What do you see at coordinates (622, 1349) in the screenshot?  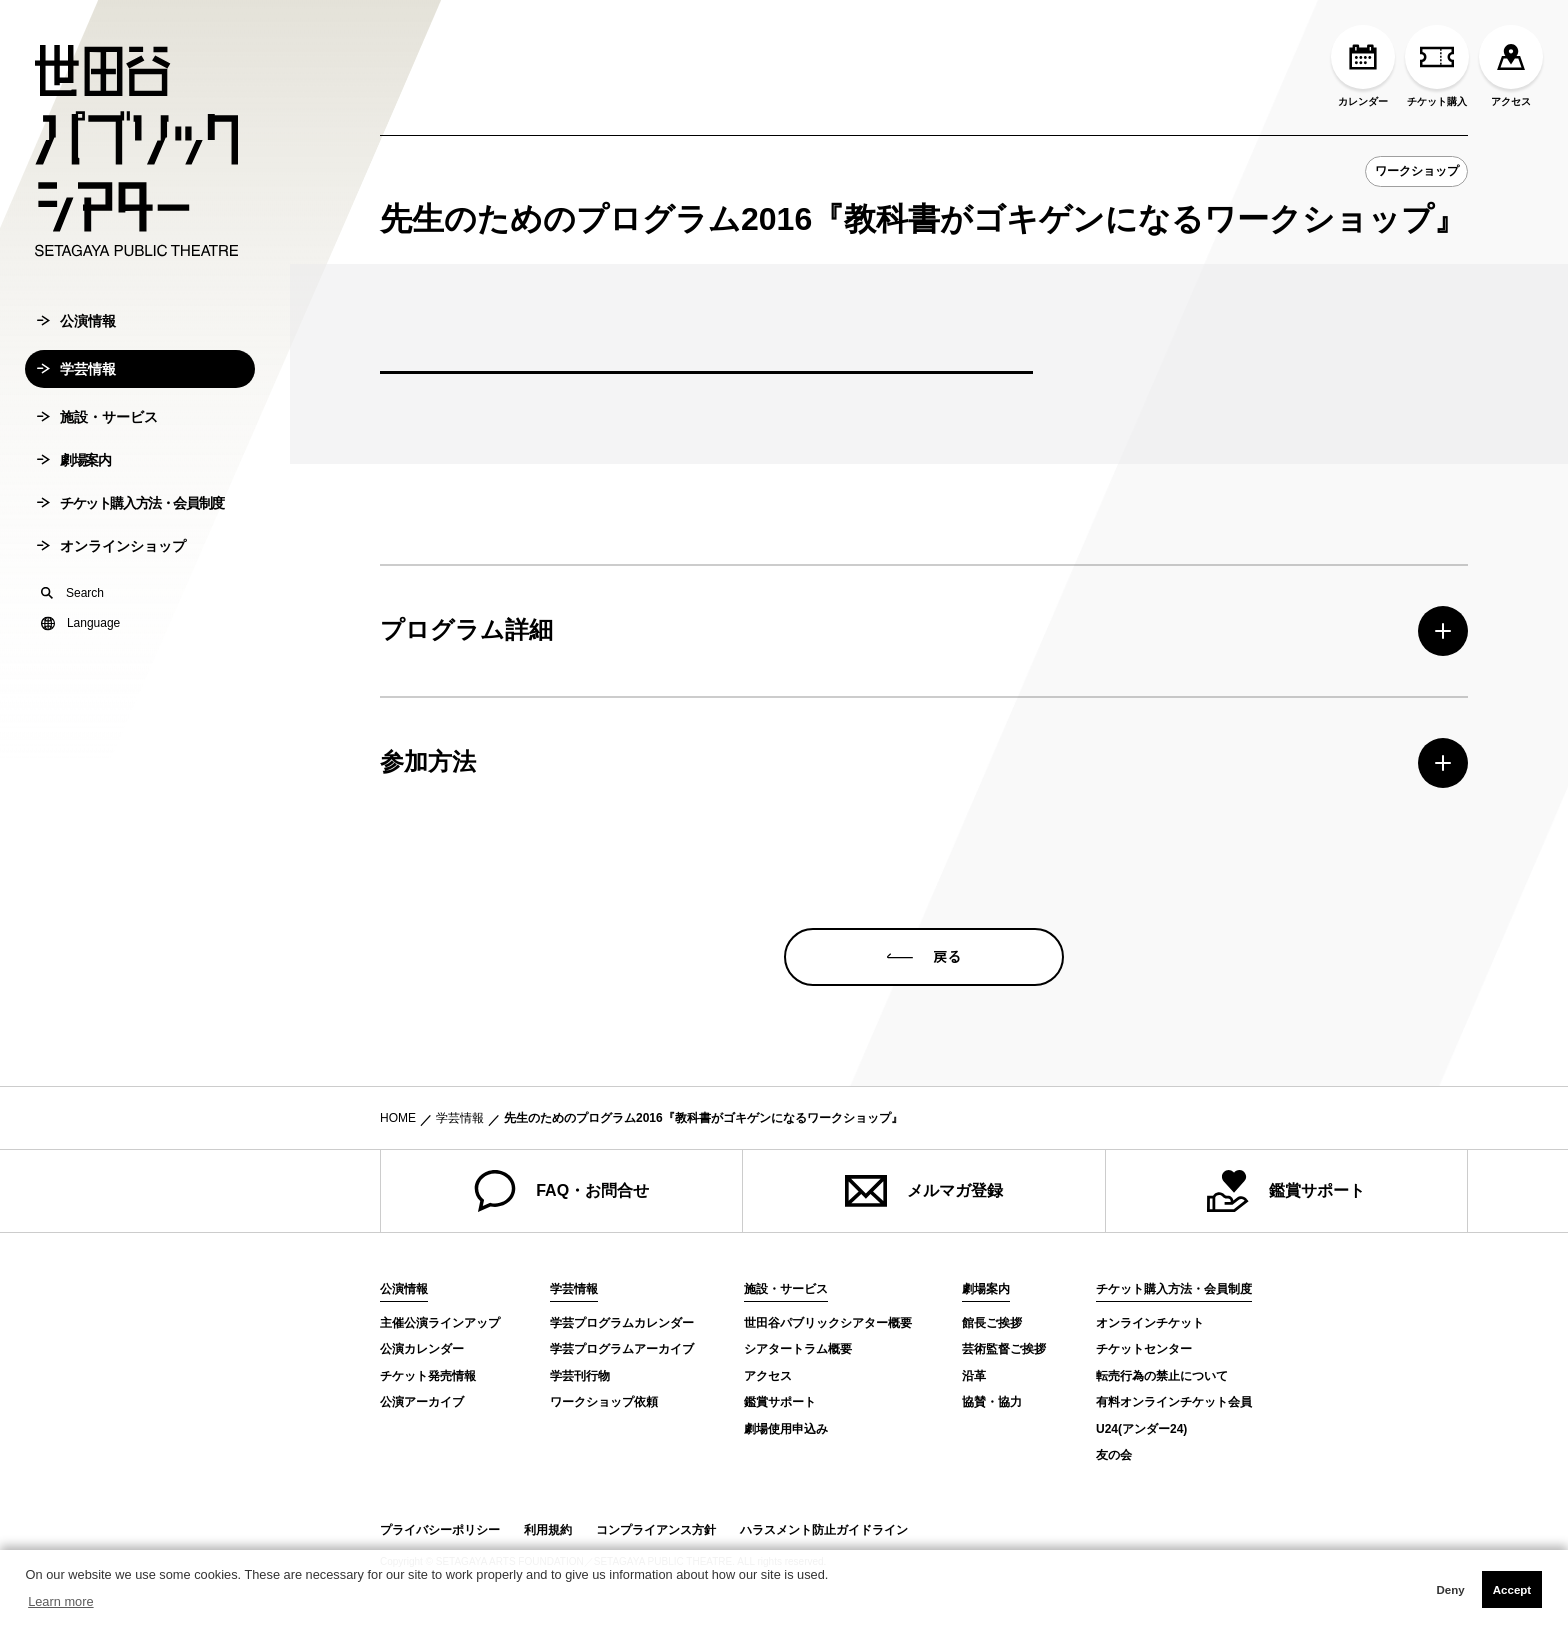 I see `学芸プログラムアーカイブ` at bounding box center [622, 1349].